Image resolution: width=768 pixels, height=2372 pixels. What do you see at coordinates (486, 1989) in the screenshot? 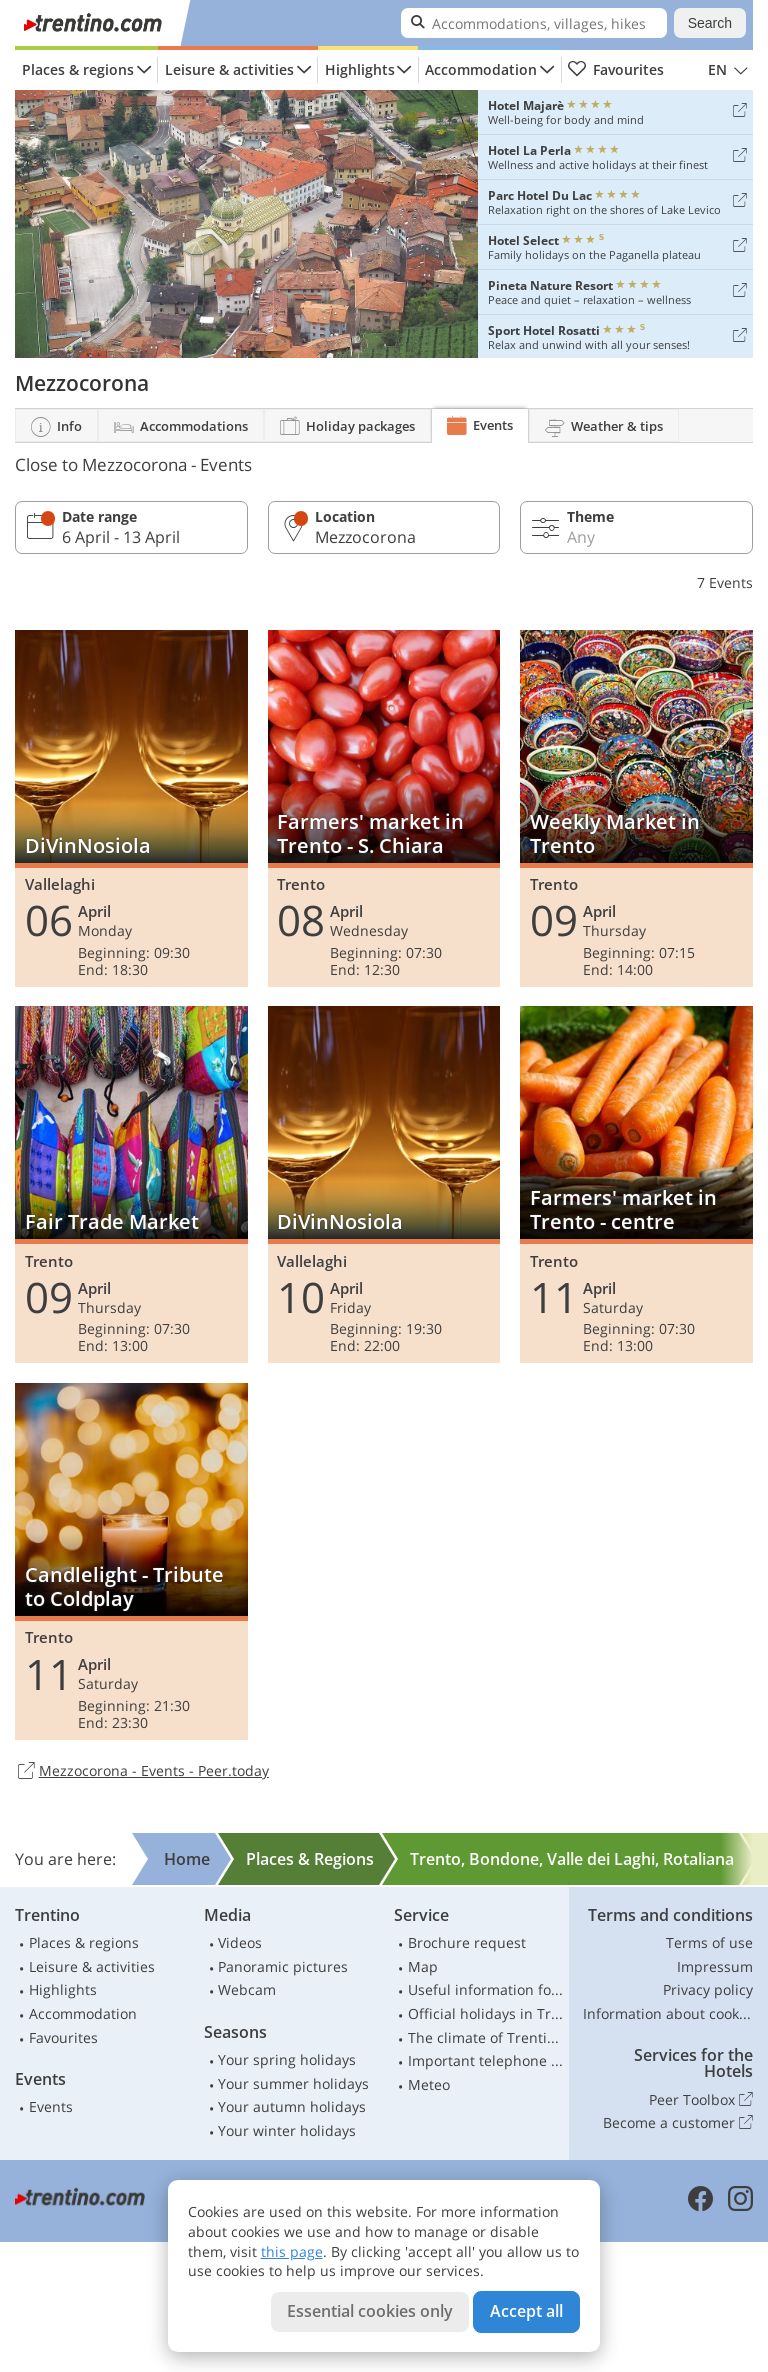
I see `Useful information for car drivers` at bounding box center [486, 1989].